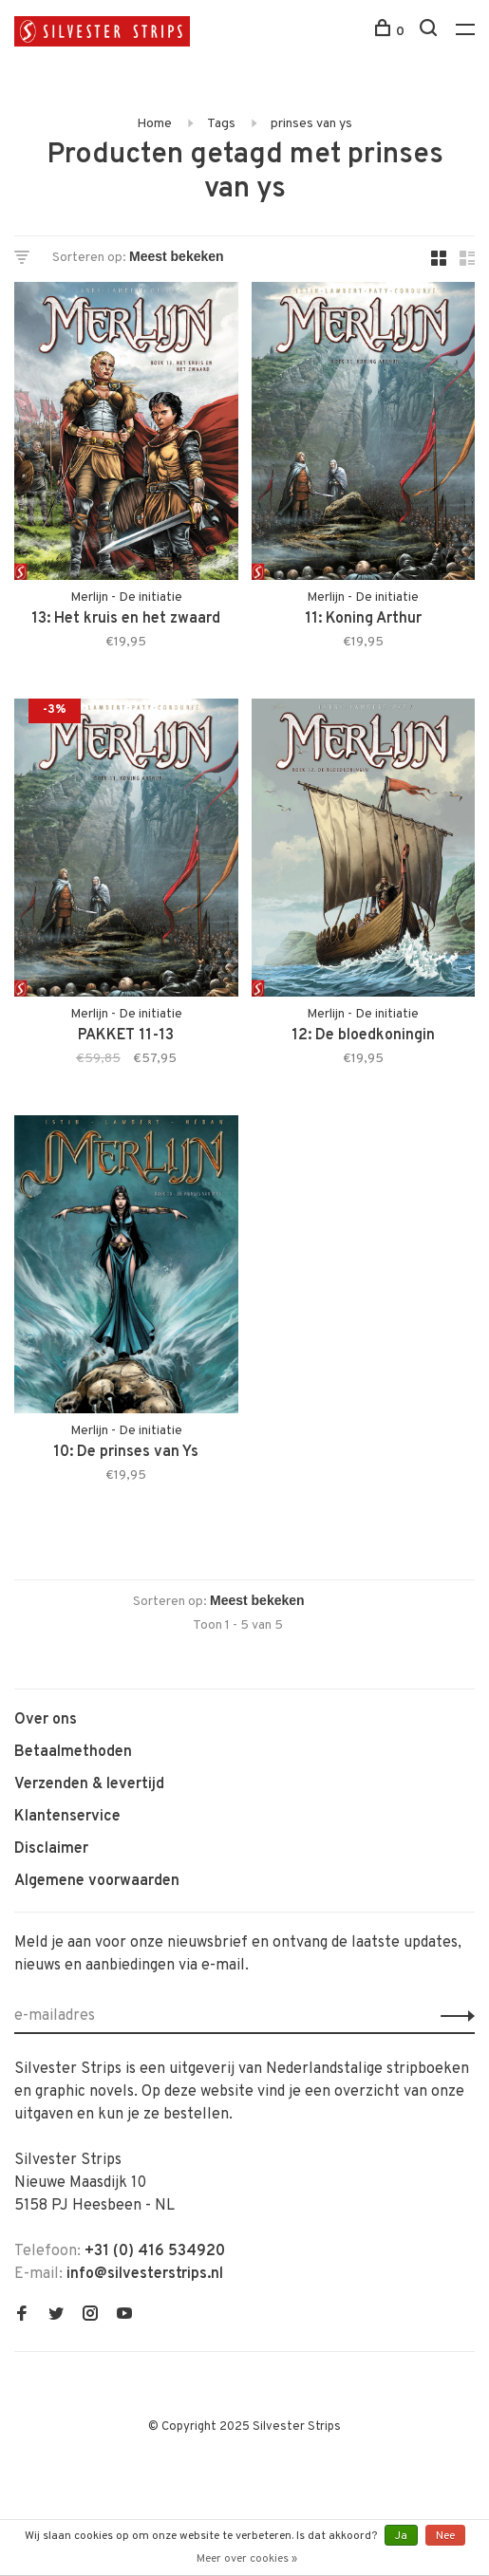 Image resolution: width=489 pixels, height=2576 pixels. I want to click on Verzenden & levertijd, so click(89, 1784).